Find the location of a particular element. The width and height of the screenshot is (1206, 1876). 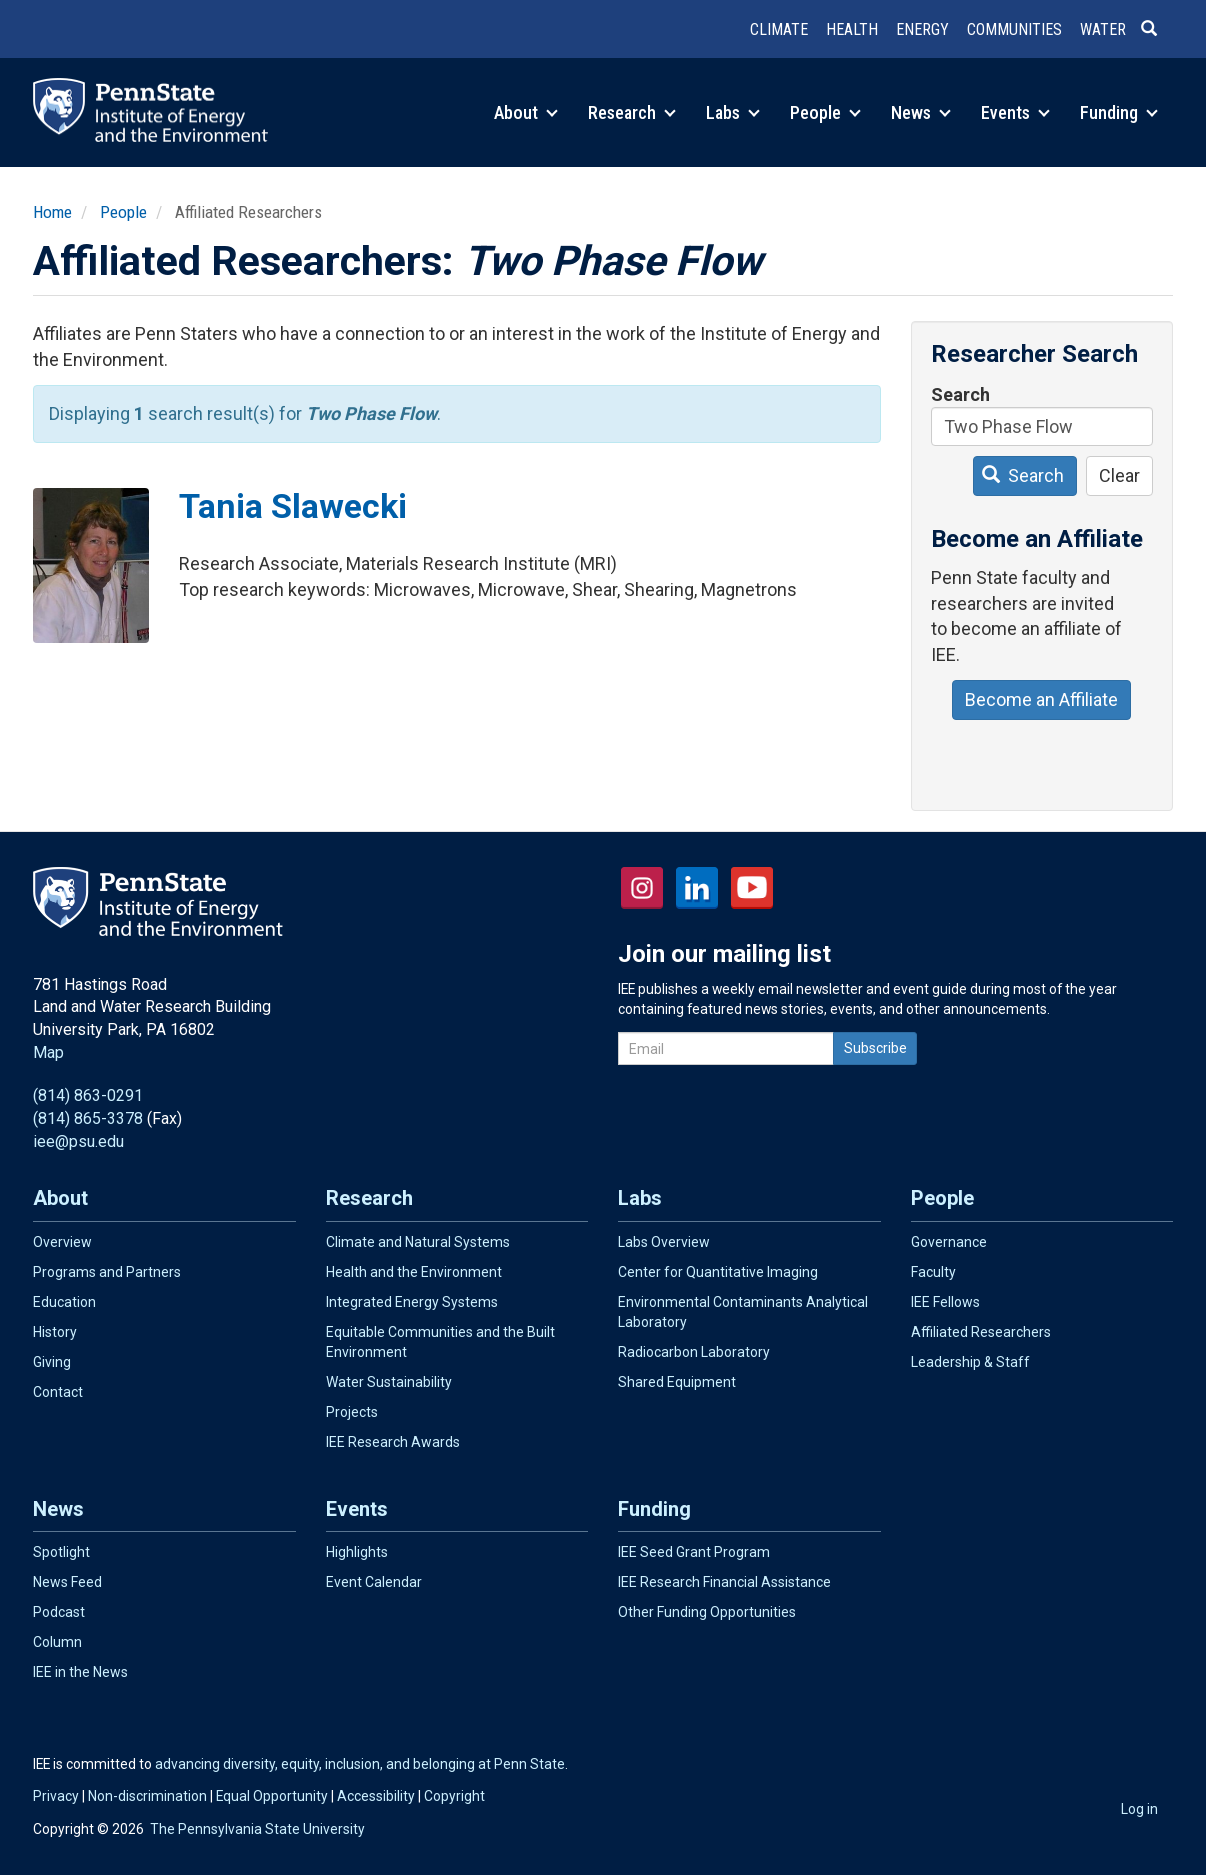

Health and the Environment is located at coordinates (414, 1272).